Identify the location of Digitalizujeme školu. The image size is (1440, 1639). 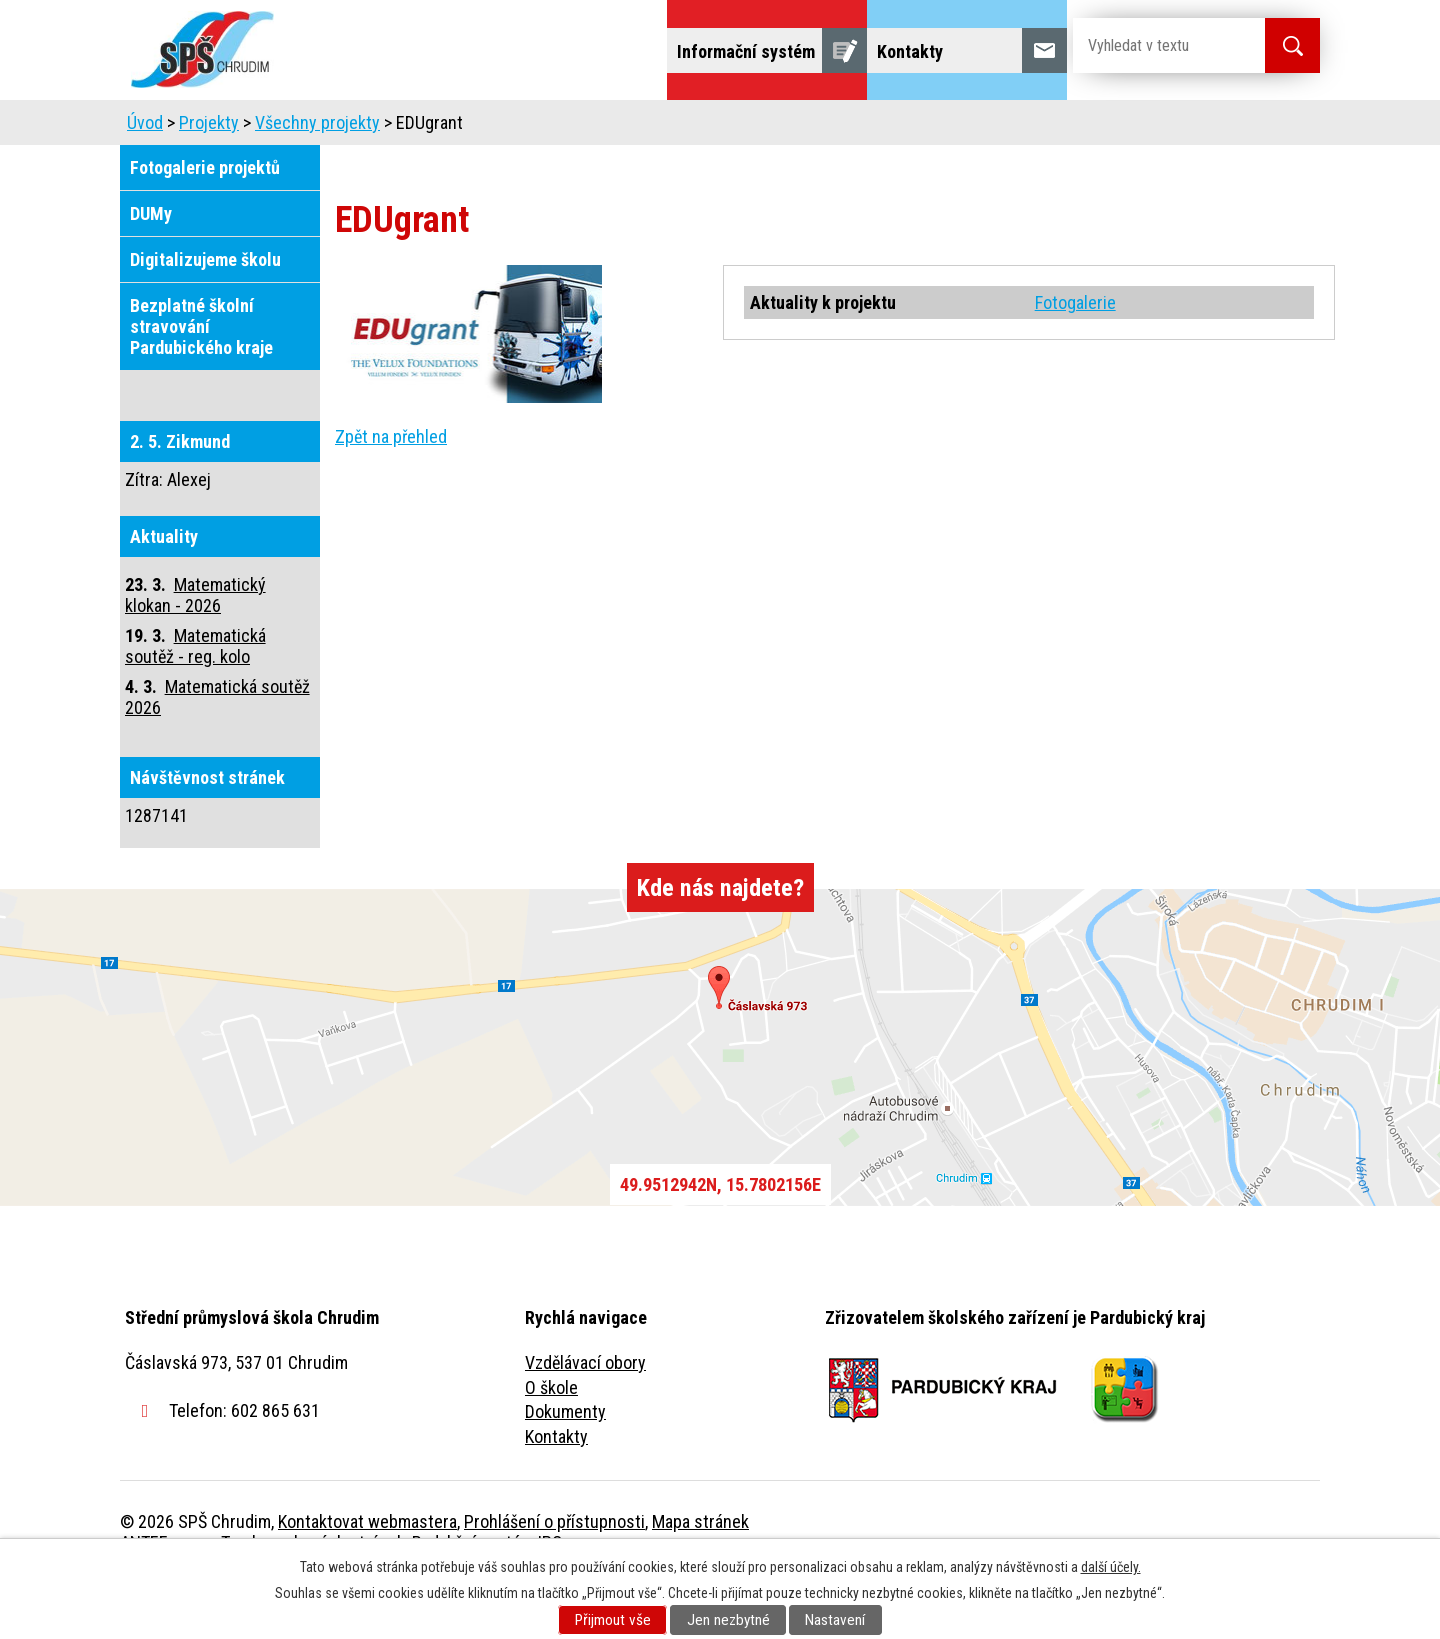
(205, 315).